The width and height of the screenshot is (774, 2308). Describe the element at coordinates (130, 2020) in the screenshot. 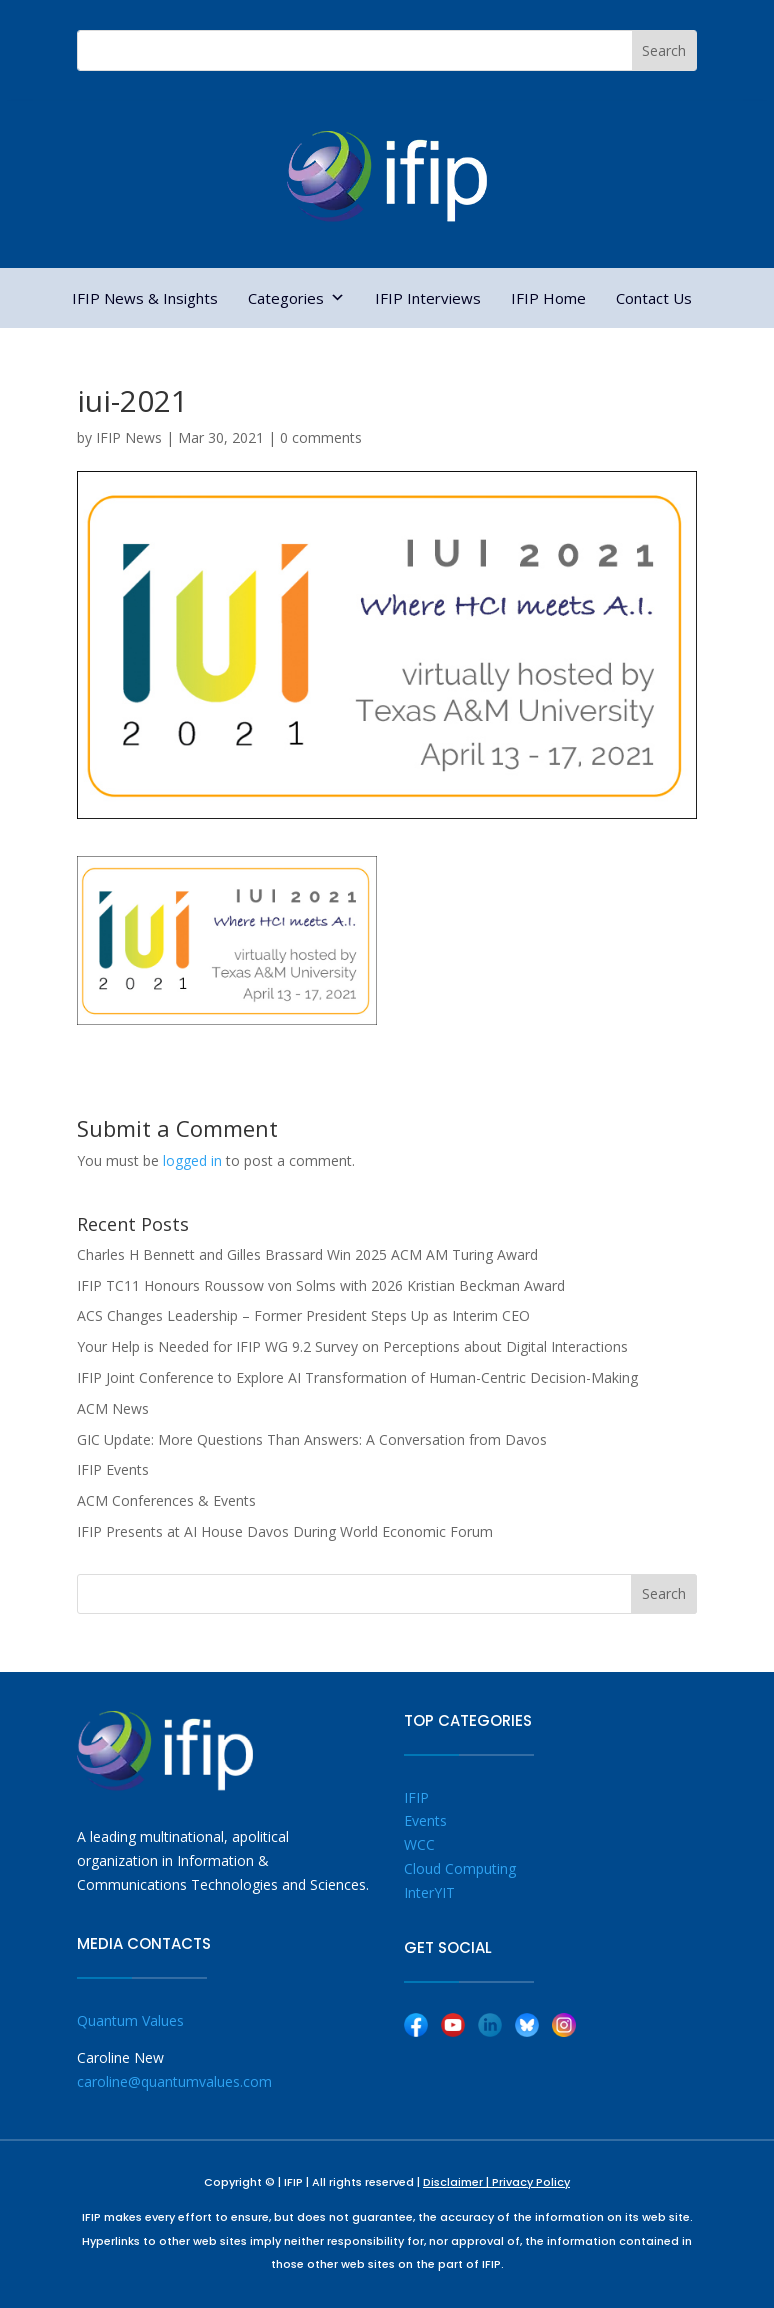

I see `Quantum Values` at that location.